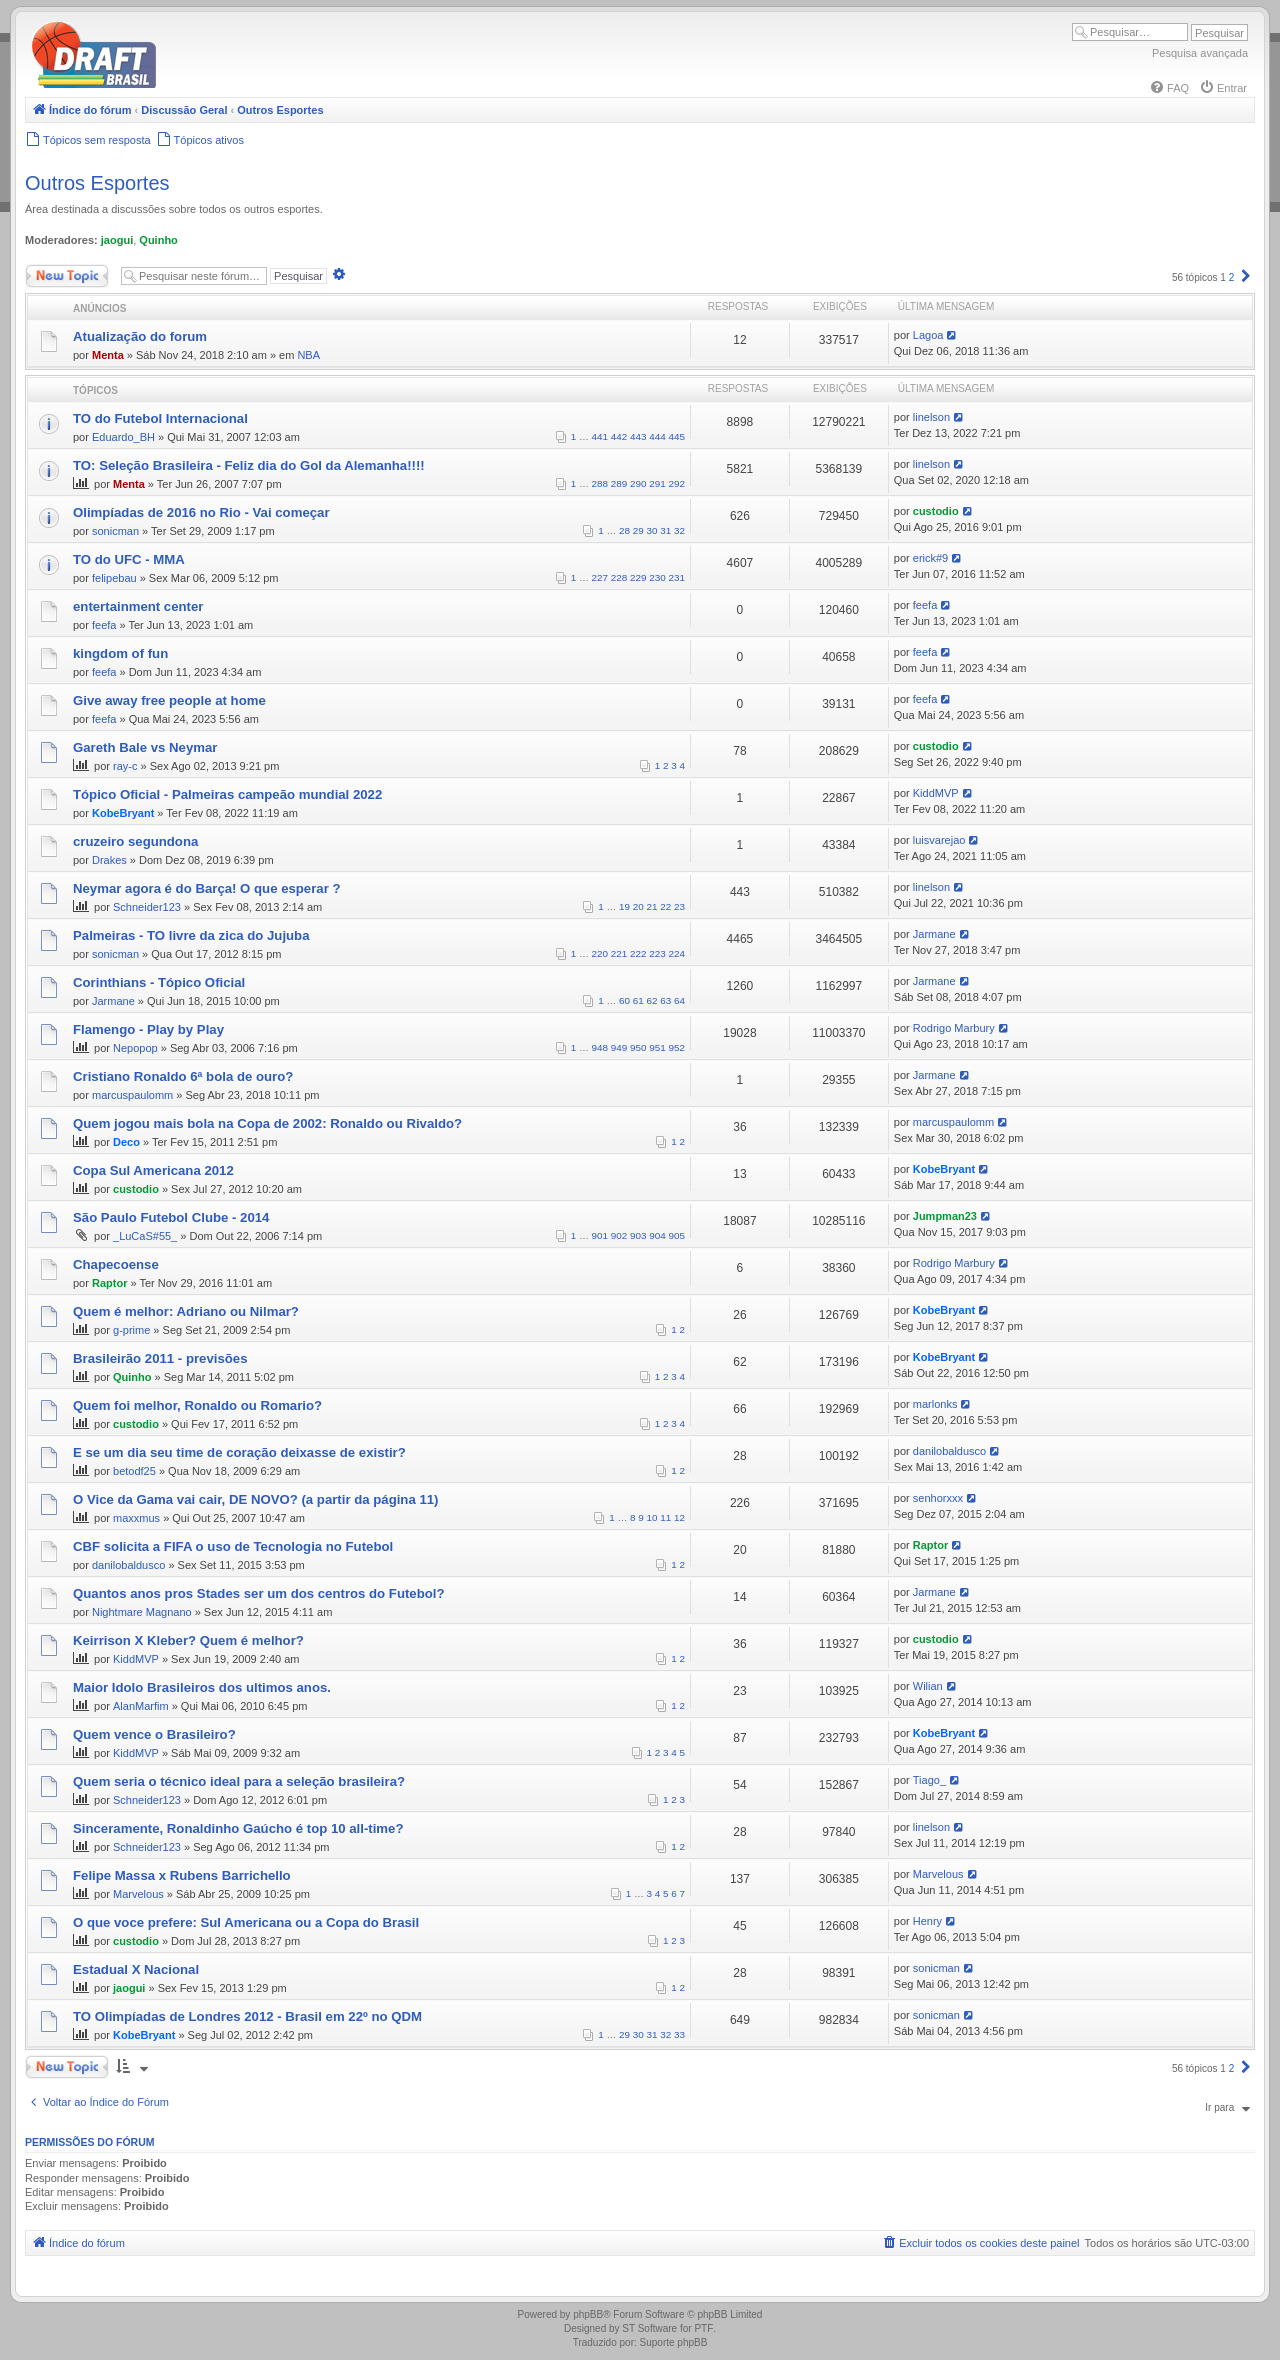 The height and width of the screenshot is (2360, 1280). What do you see at coordinates (134, 1471) in the screenshot?
I see `betodf25` at bounding box center [134, 1471].